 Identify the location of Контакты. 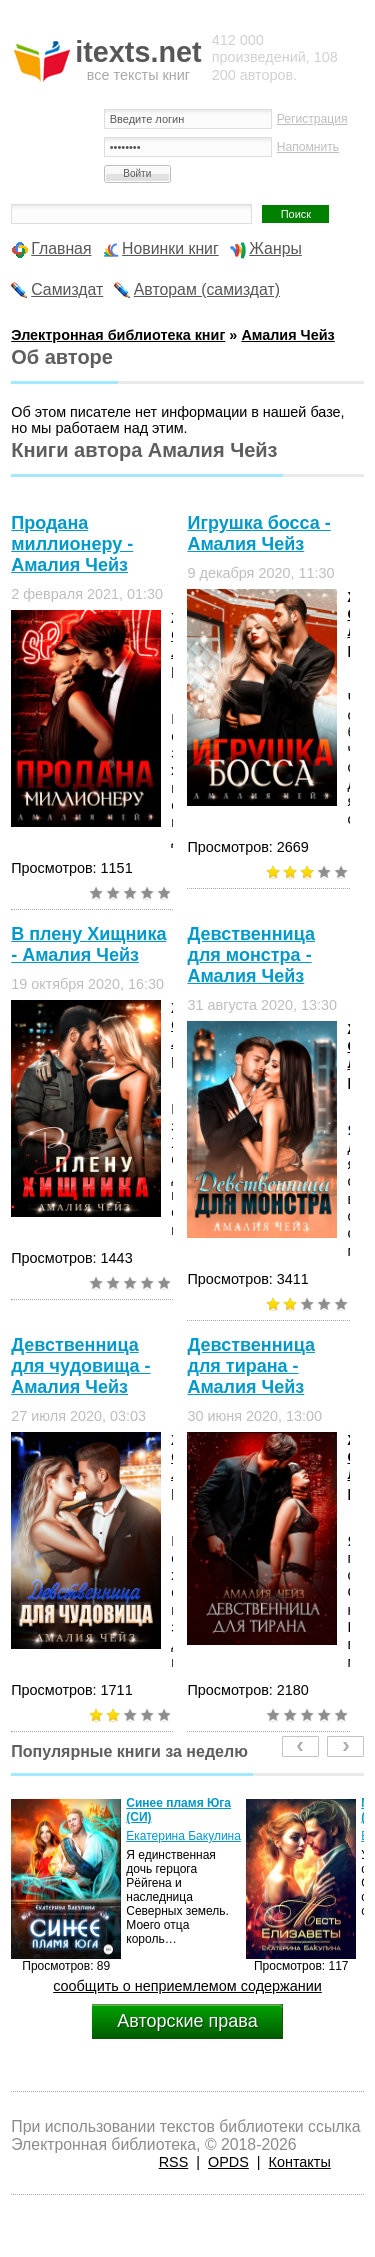
(300, 2162).